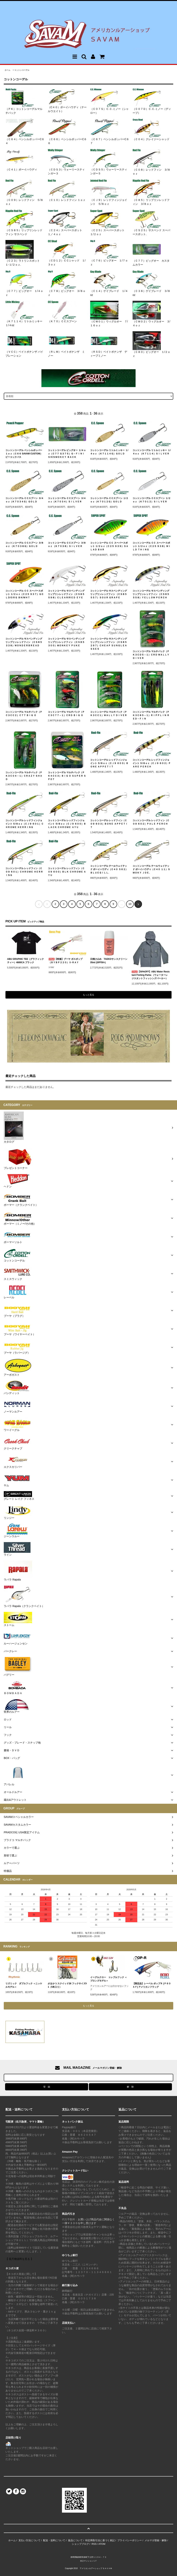 The height and width of the screenshot is (2576, 177). I want to click on コットンコーデル マルチパック（ＰＣ３Ｃ７７－１）ＣＲＤ ＢＩＧ Ｏ, so click(66, 714).